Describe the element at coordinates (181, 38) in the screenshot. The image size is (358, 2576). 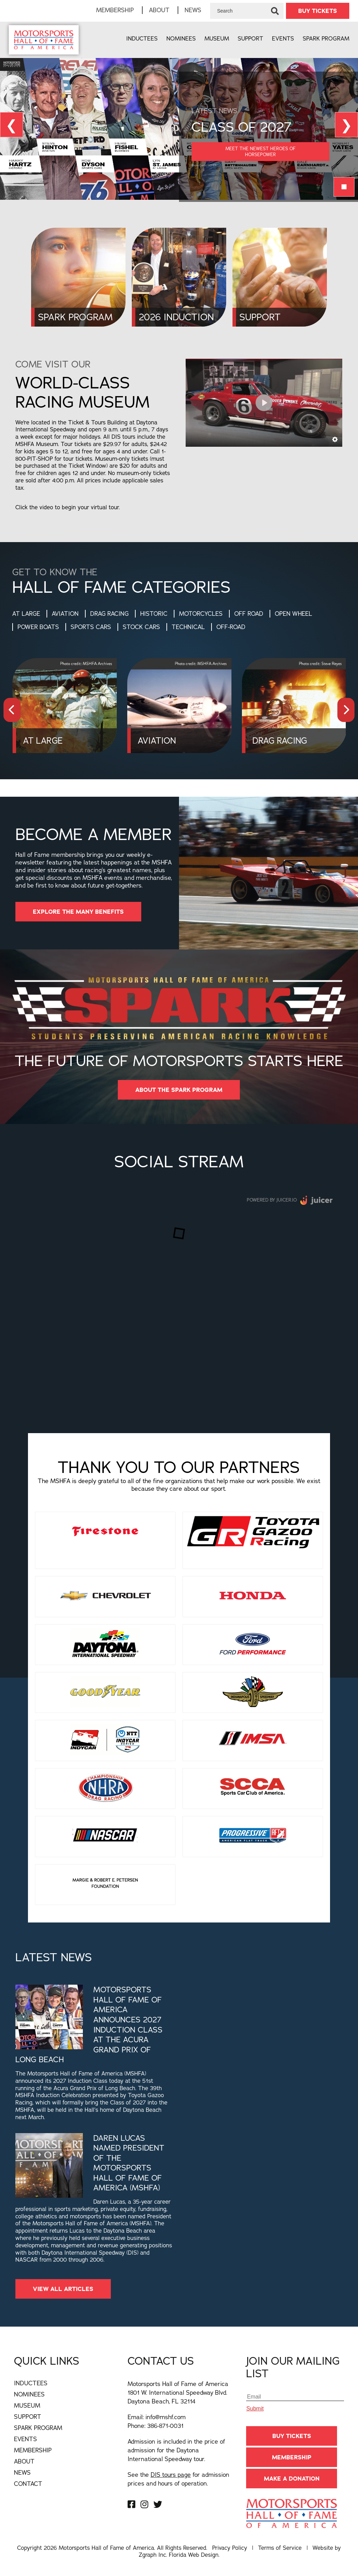
I see `Nominees` at that location.